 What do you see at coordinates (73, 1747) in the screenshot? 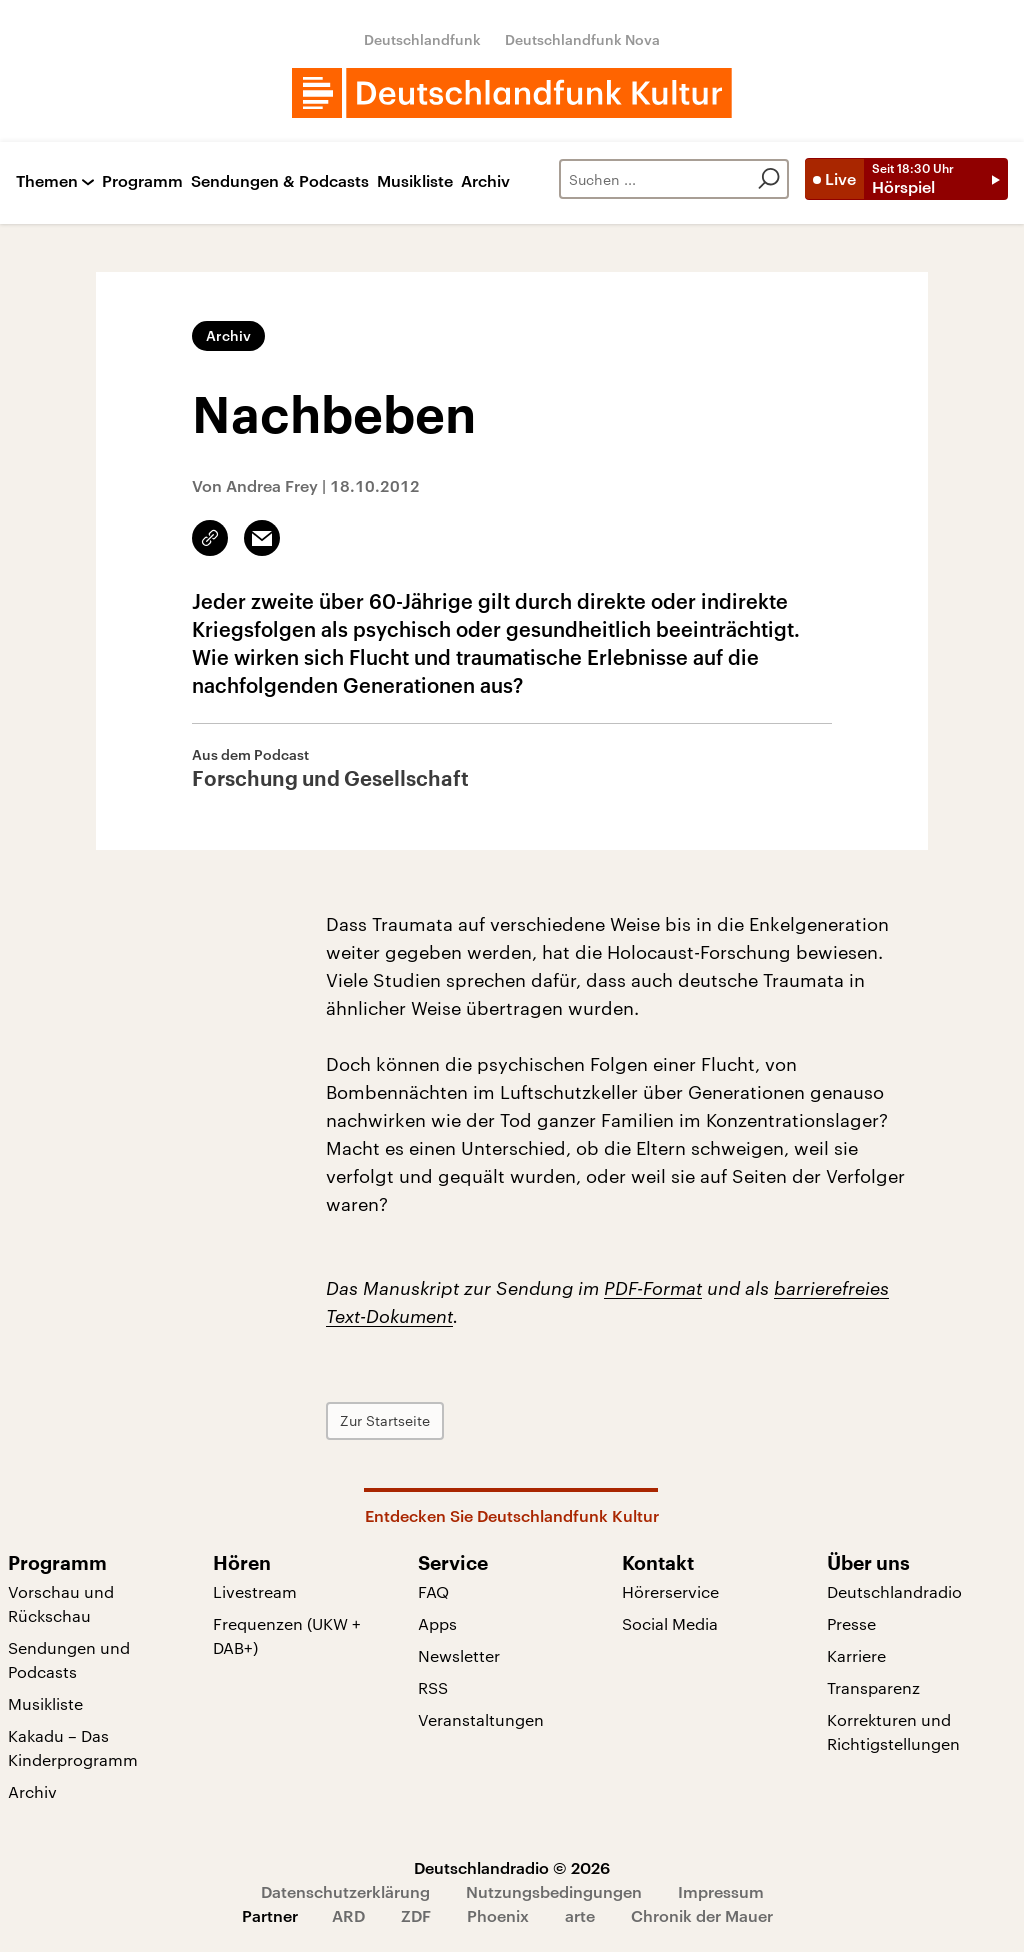
I see `Kakadu – Das Kinderprogramm` at bounding box center [73, 1747].